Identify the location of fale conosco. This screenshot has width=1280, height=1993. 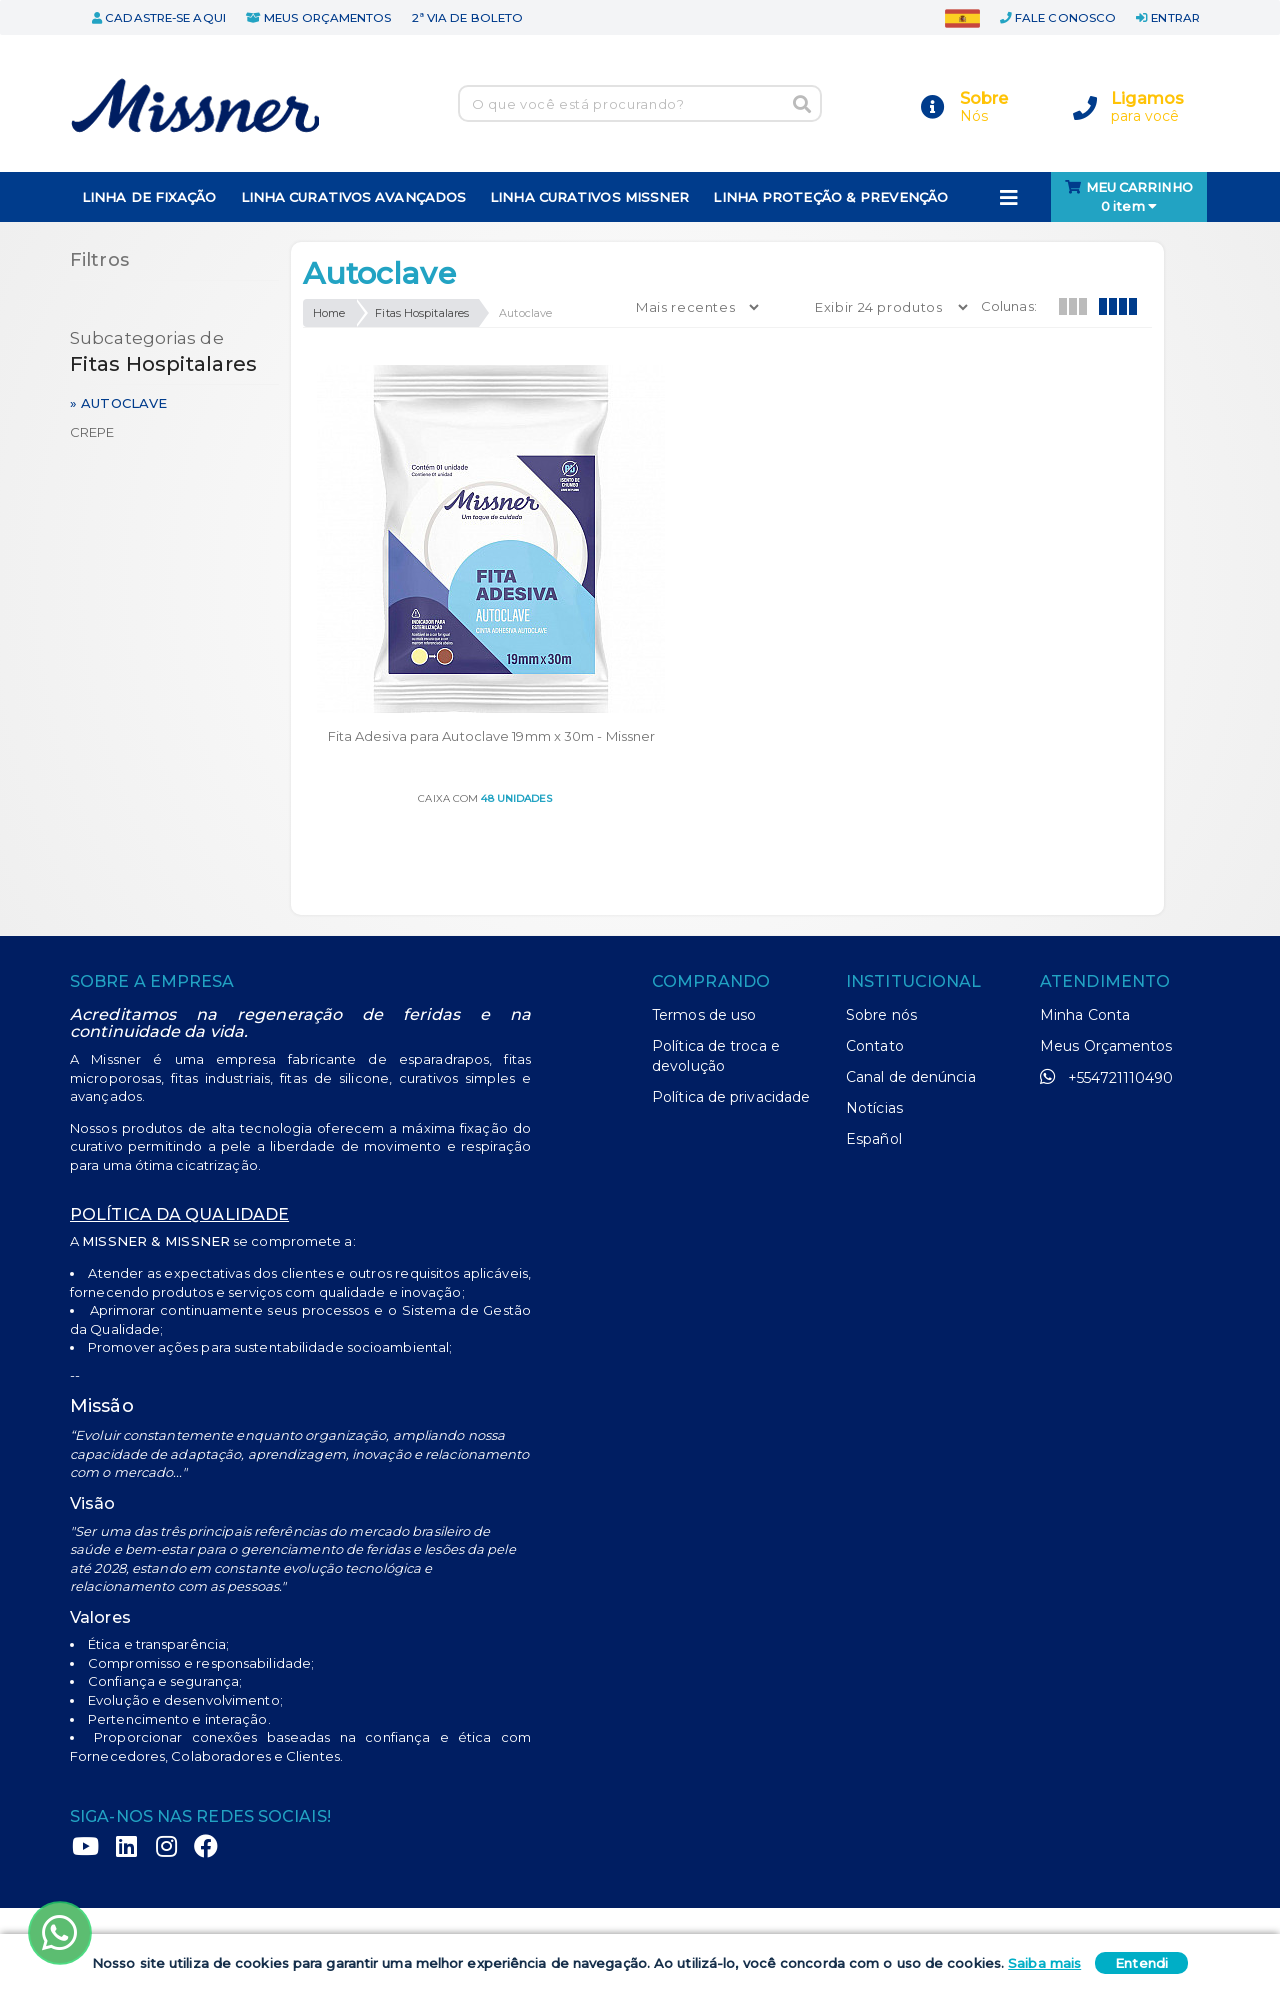
(1058, 18).